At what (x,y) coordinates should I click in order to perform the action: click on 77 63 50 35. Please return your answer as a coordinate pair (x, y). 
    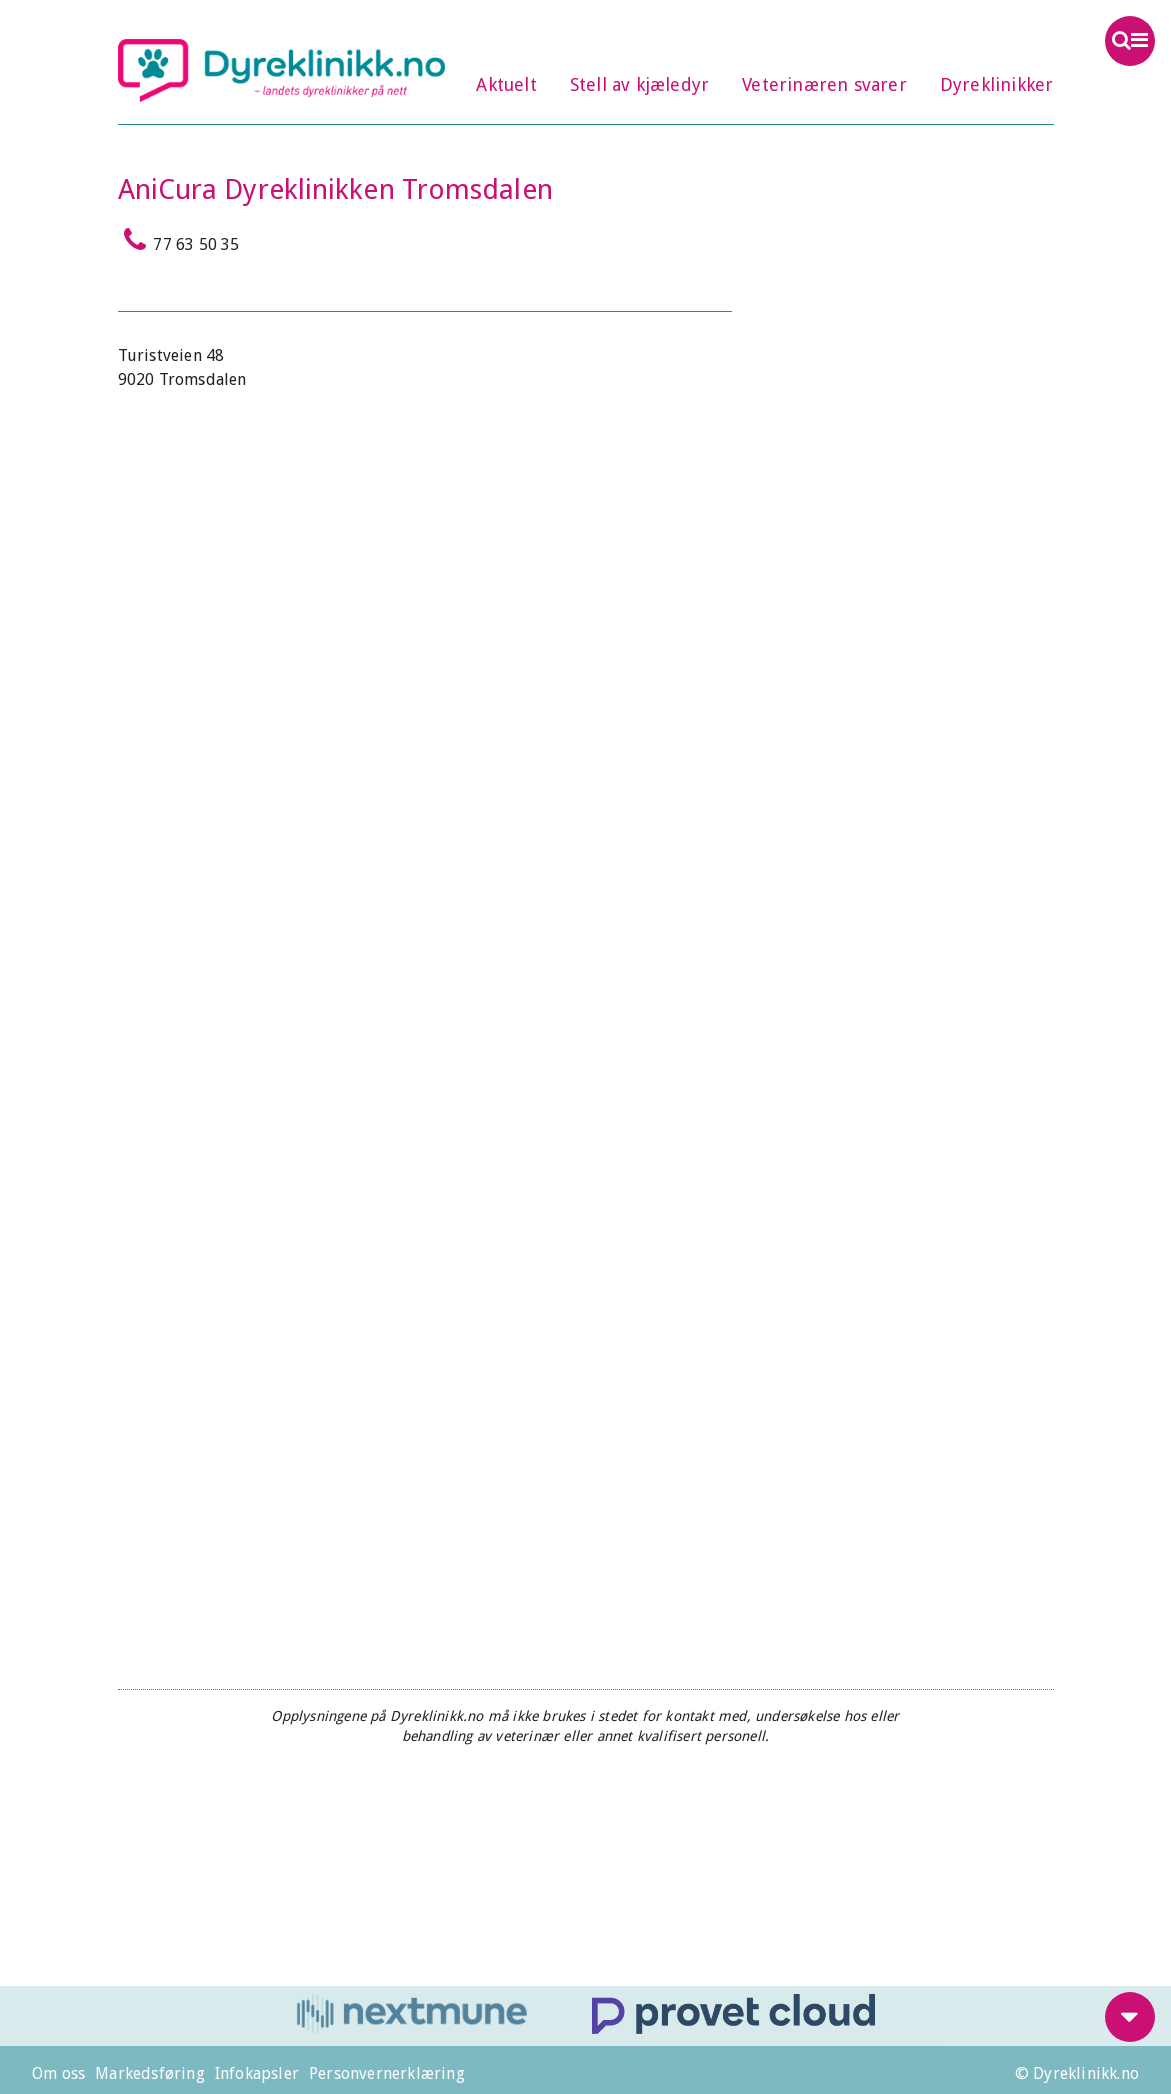
    Looking at the image, I should click on (179, 240).